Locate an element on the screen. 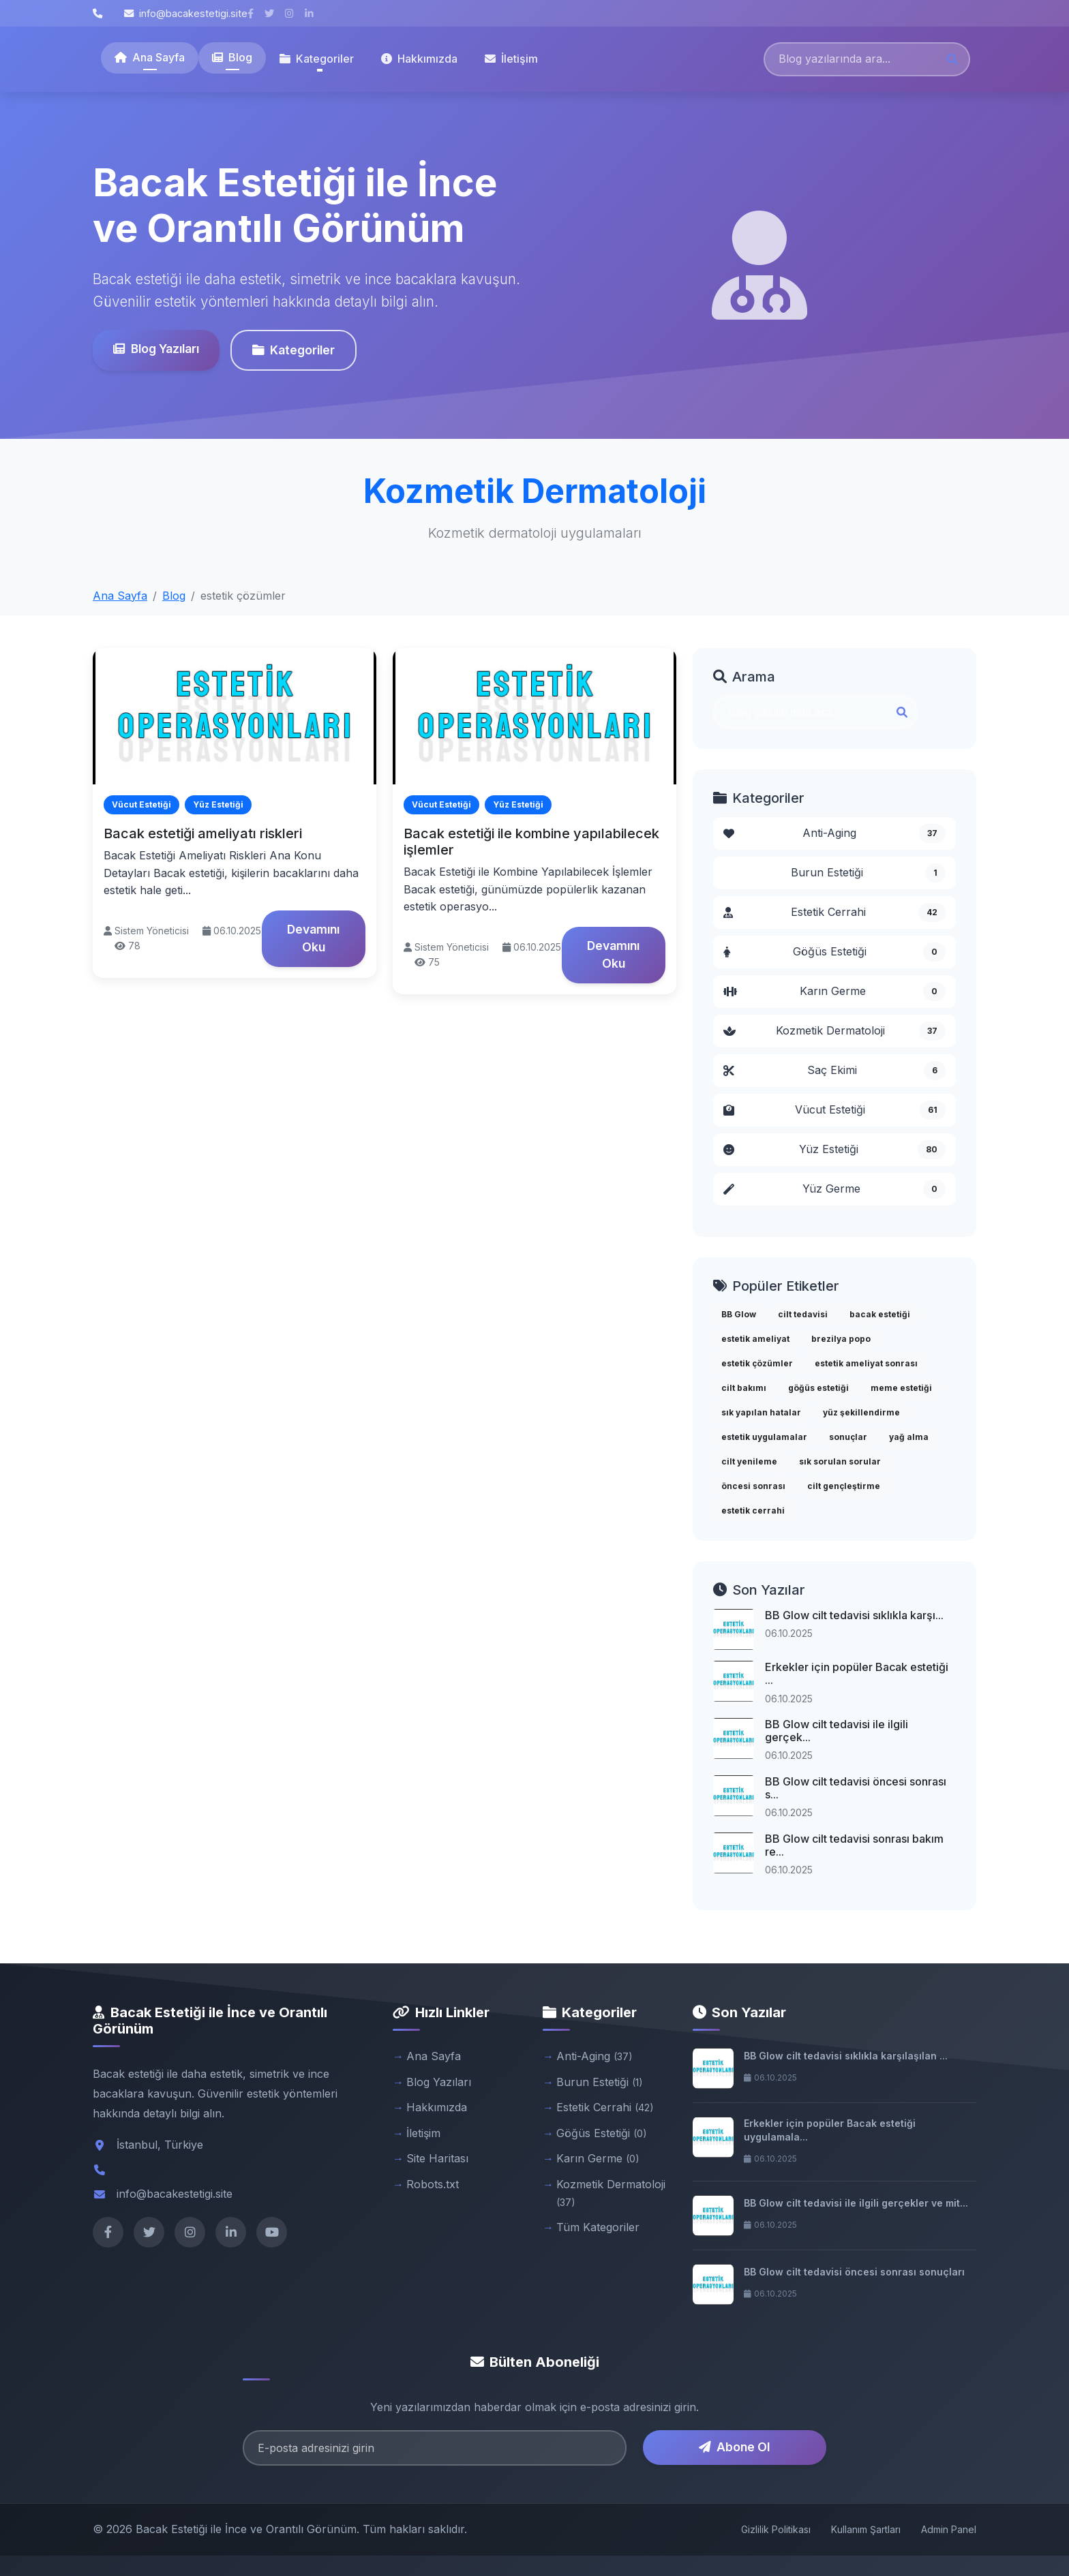 This screenshot has height=2576, width=1069. sık yapılan hatalar is located at coordinates (761, 1412).